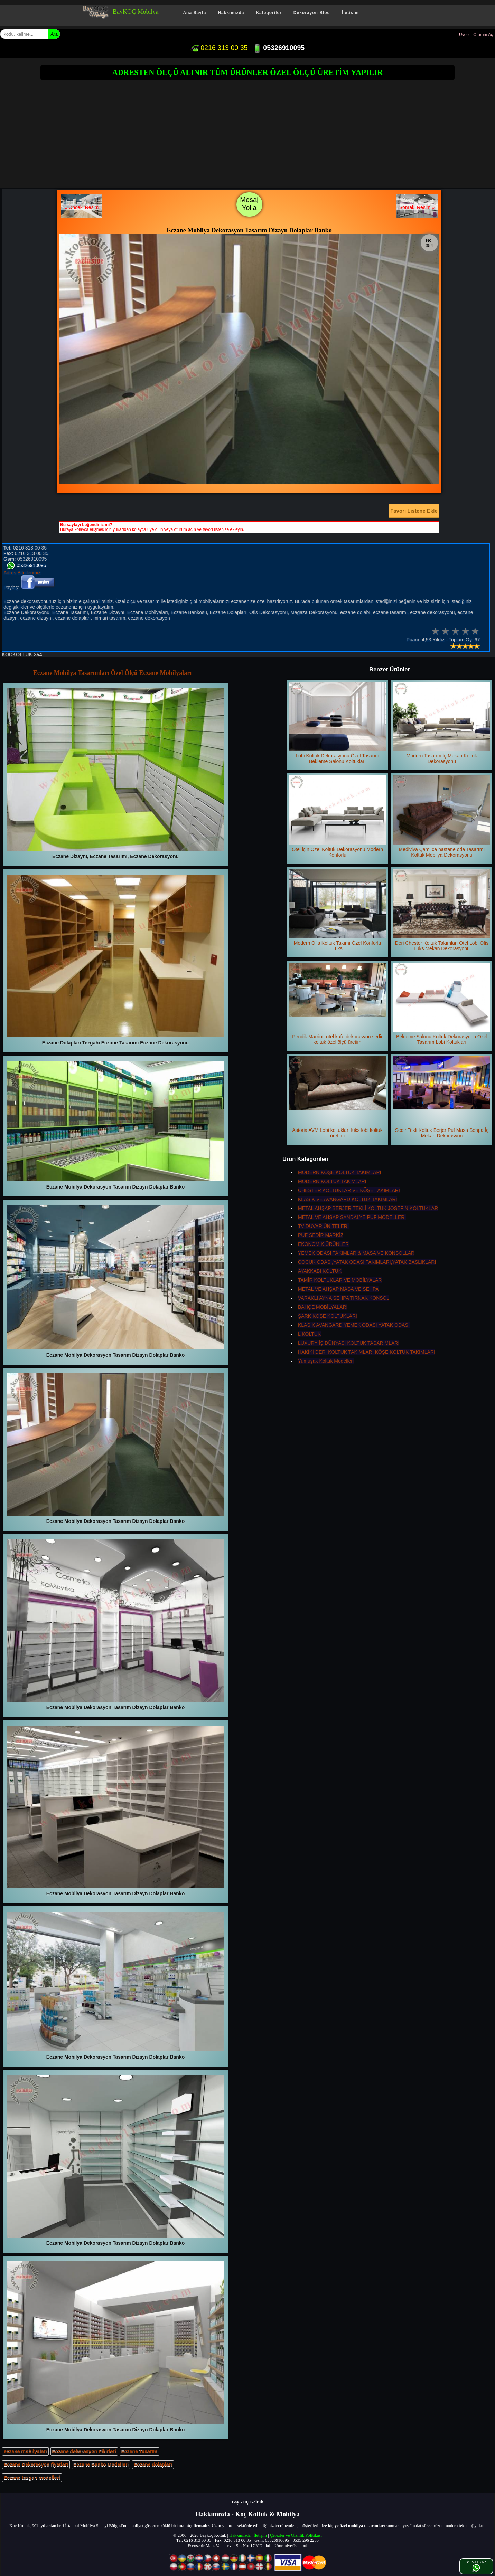 Image resolution: width=495 pixels, height=2576 pixels. Describe the element at coordinates (247, 135) in the screenshot. I see `[Advertisement]` at that location.